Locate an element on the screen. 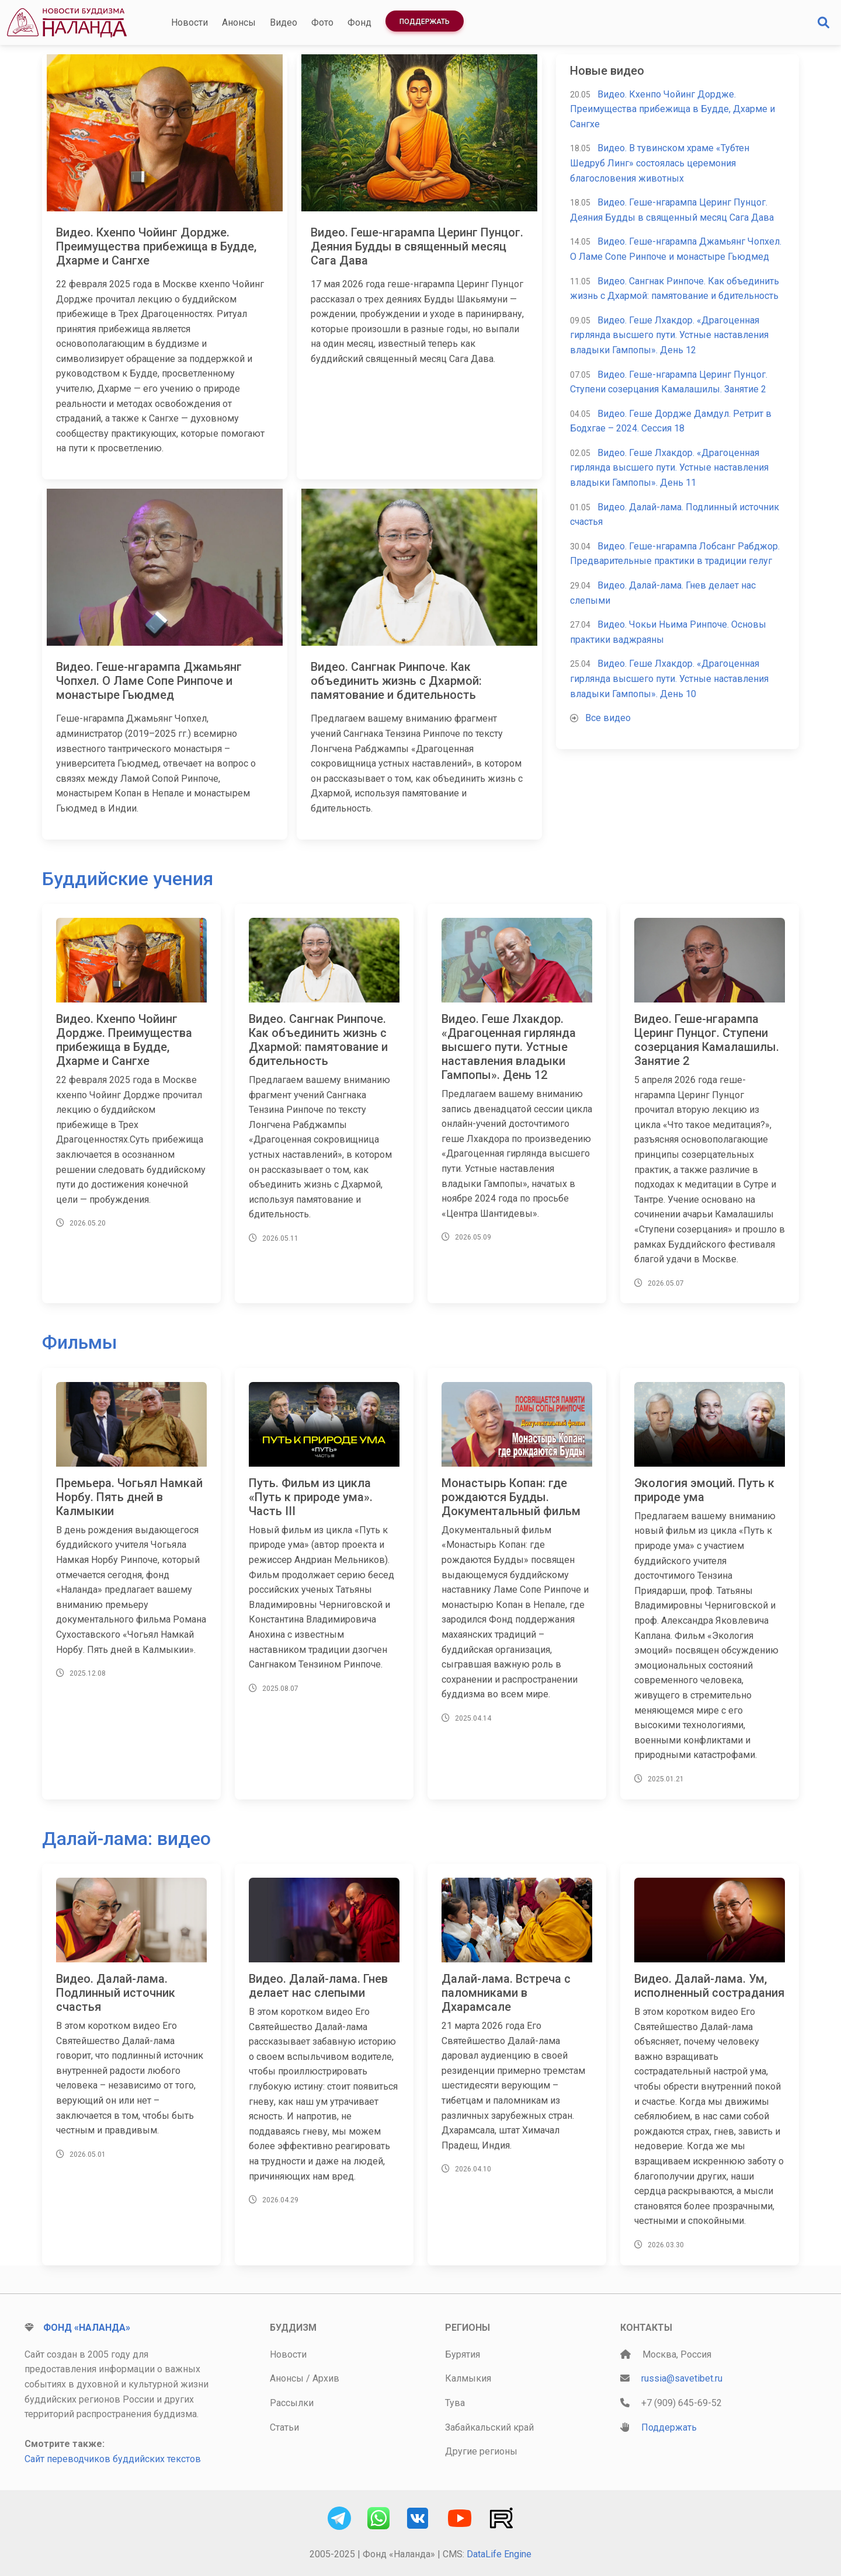 This screenshot has height=2576, width=841. Видео. В тувинском храме «Тубтен Шедруб Линг» состоялась церемония благословения животных is located at coordinates (659, 162).